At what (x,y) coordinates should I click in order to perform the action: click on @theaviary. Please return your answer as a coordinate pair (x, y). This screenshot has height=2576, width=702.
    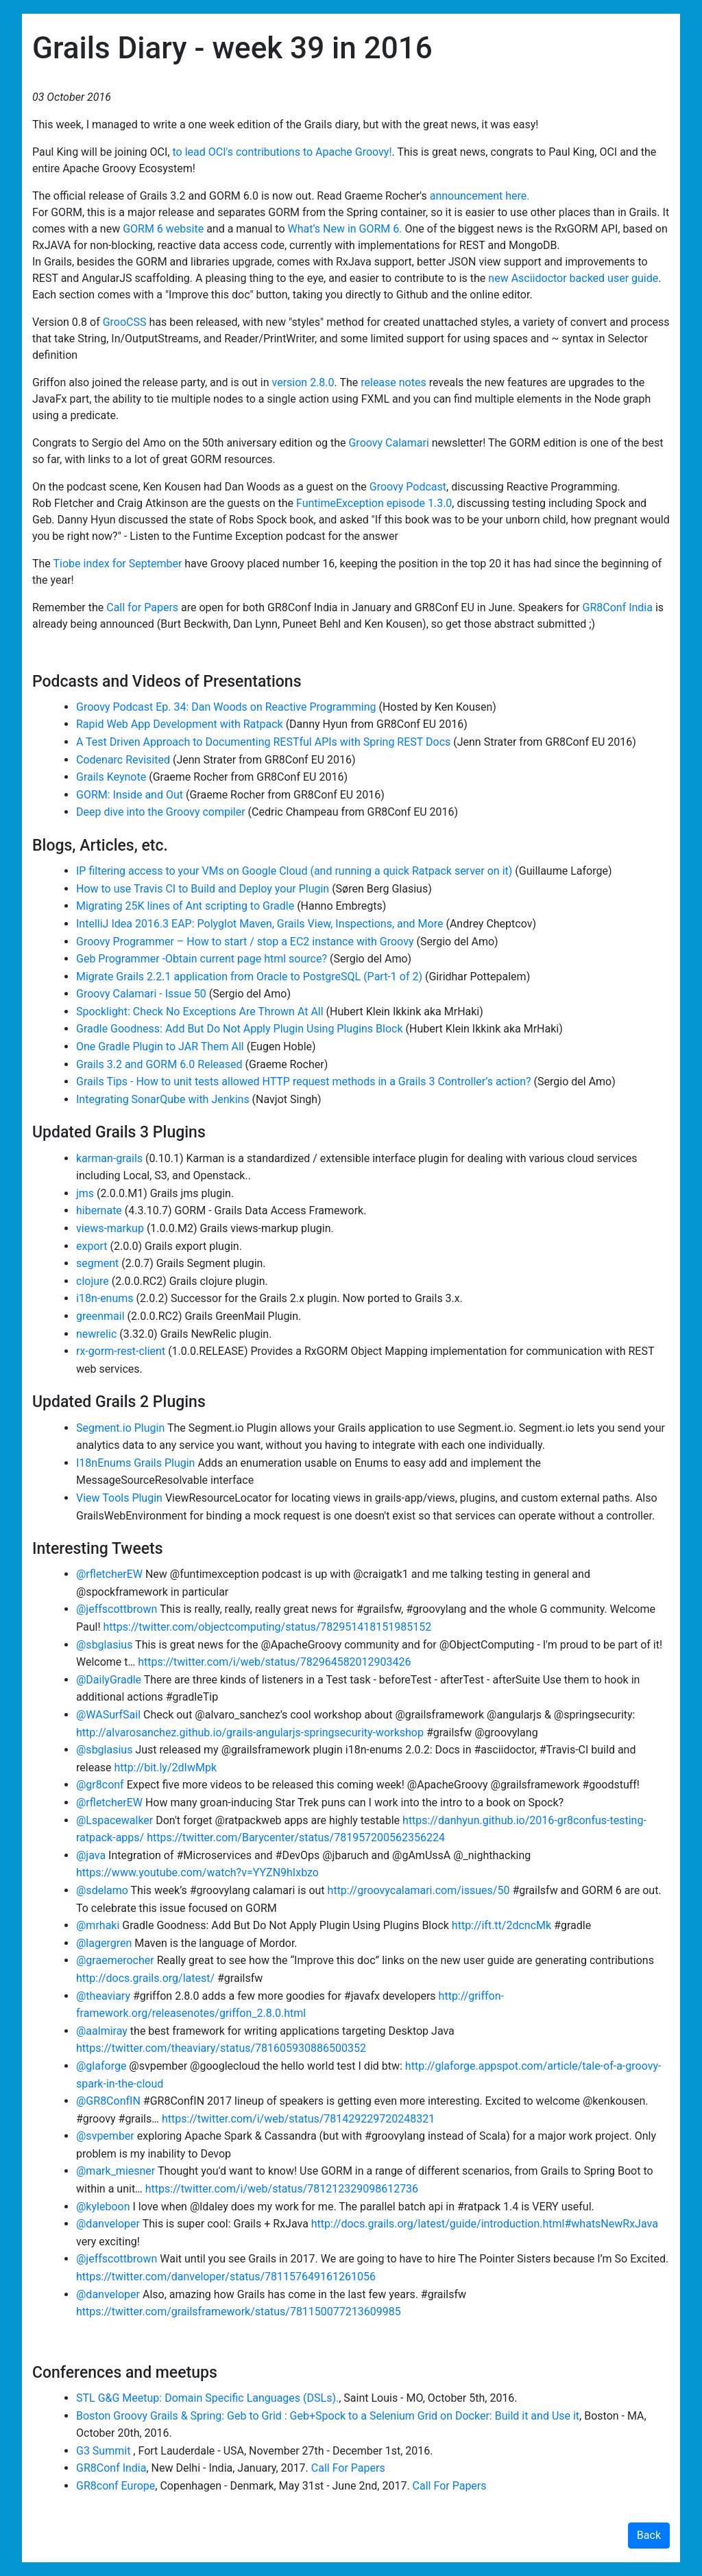
    Looking at the image, I should click on (103, 1995).